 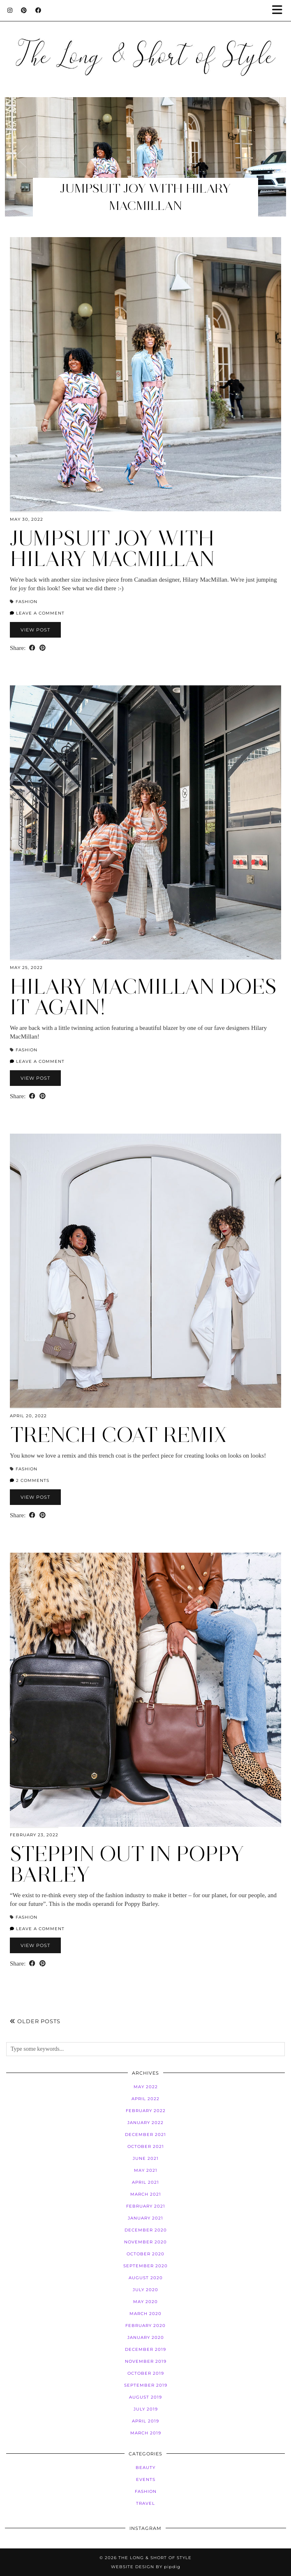 What do you see at coordinates (35, 630) in the screenshot?
I see `View Post` at bounding box center [35, 630].